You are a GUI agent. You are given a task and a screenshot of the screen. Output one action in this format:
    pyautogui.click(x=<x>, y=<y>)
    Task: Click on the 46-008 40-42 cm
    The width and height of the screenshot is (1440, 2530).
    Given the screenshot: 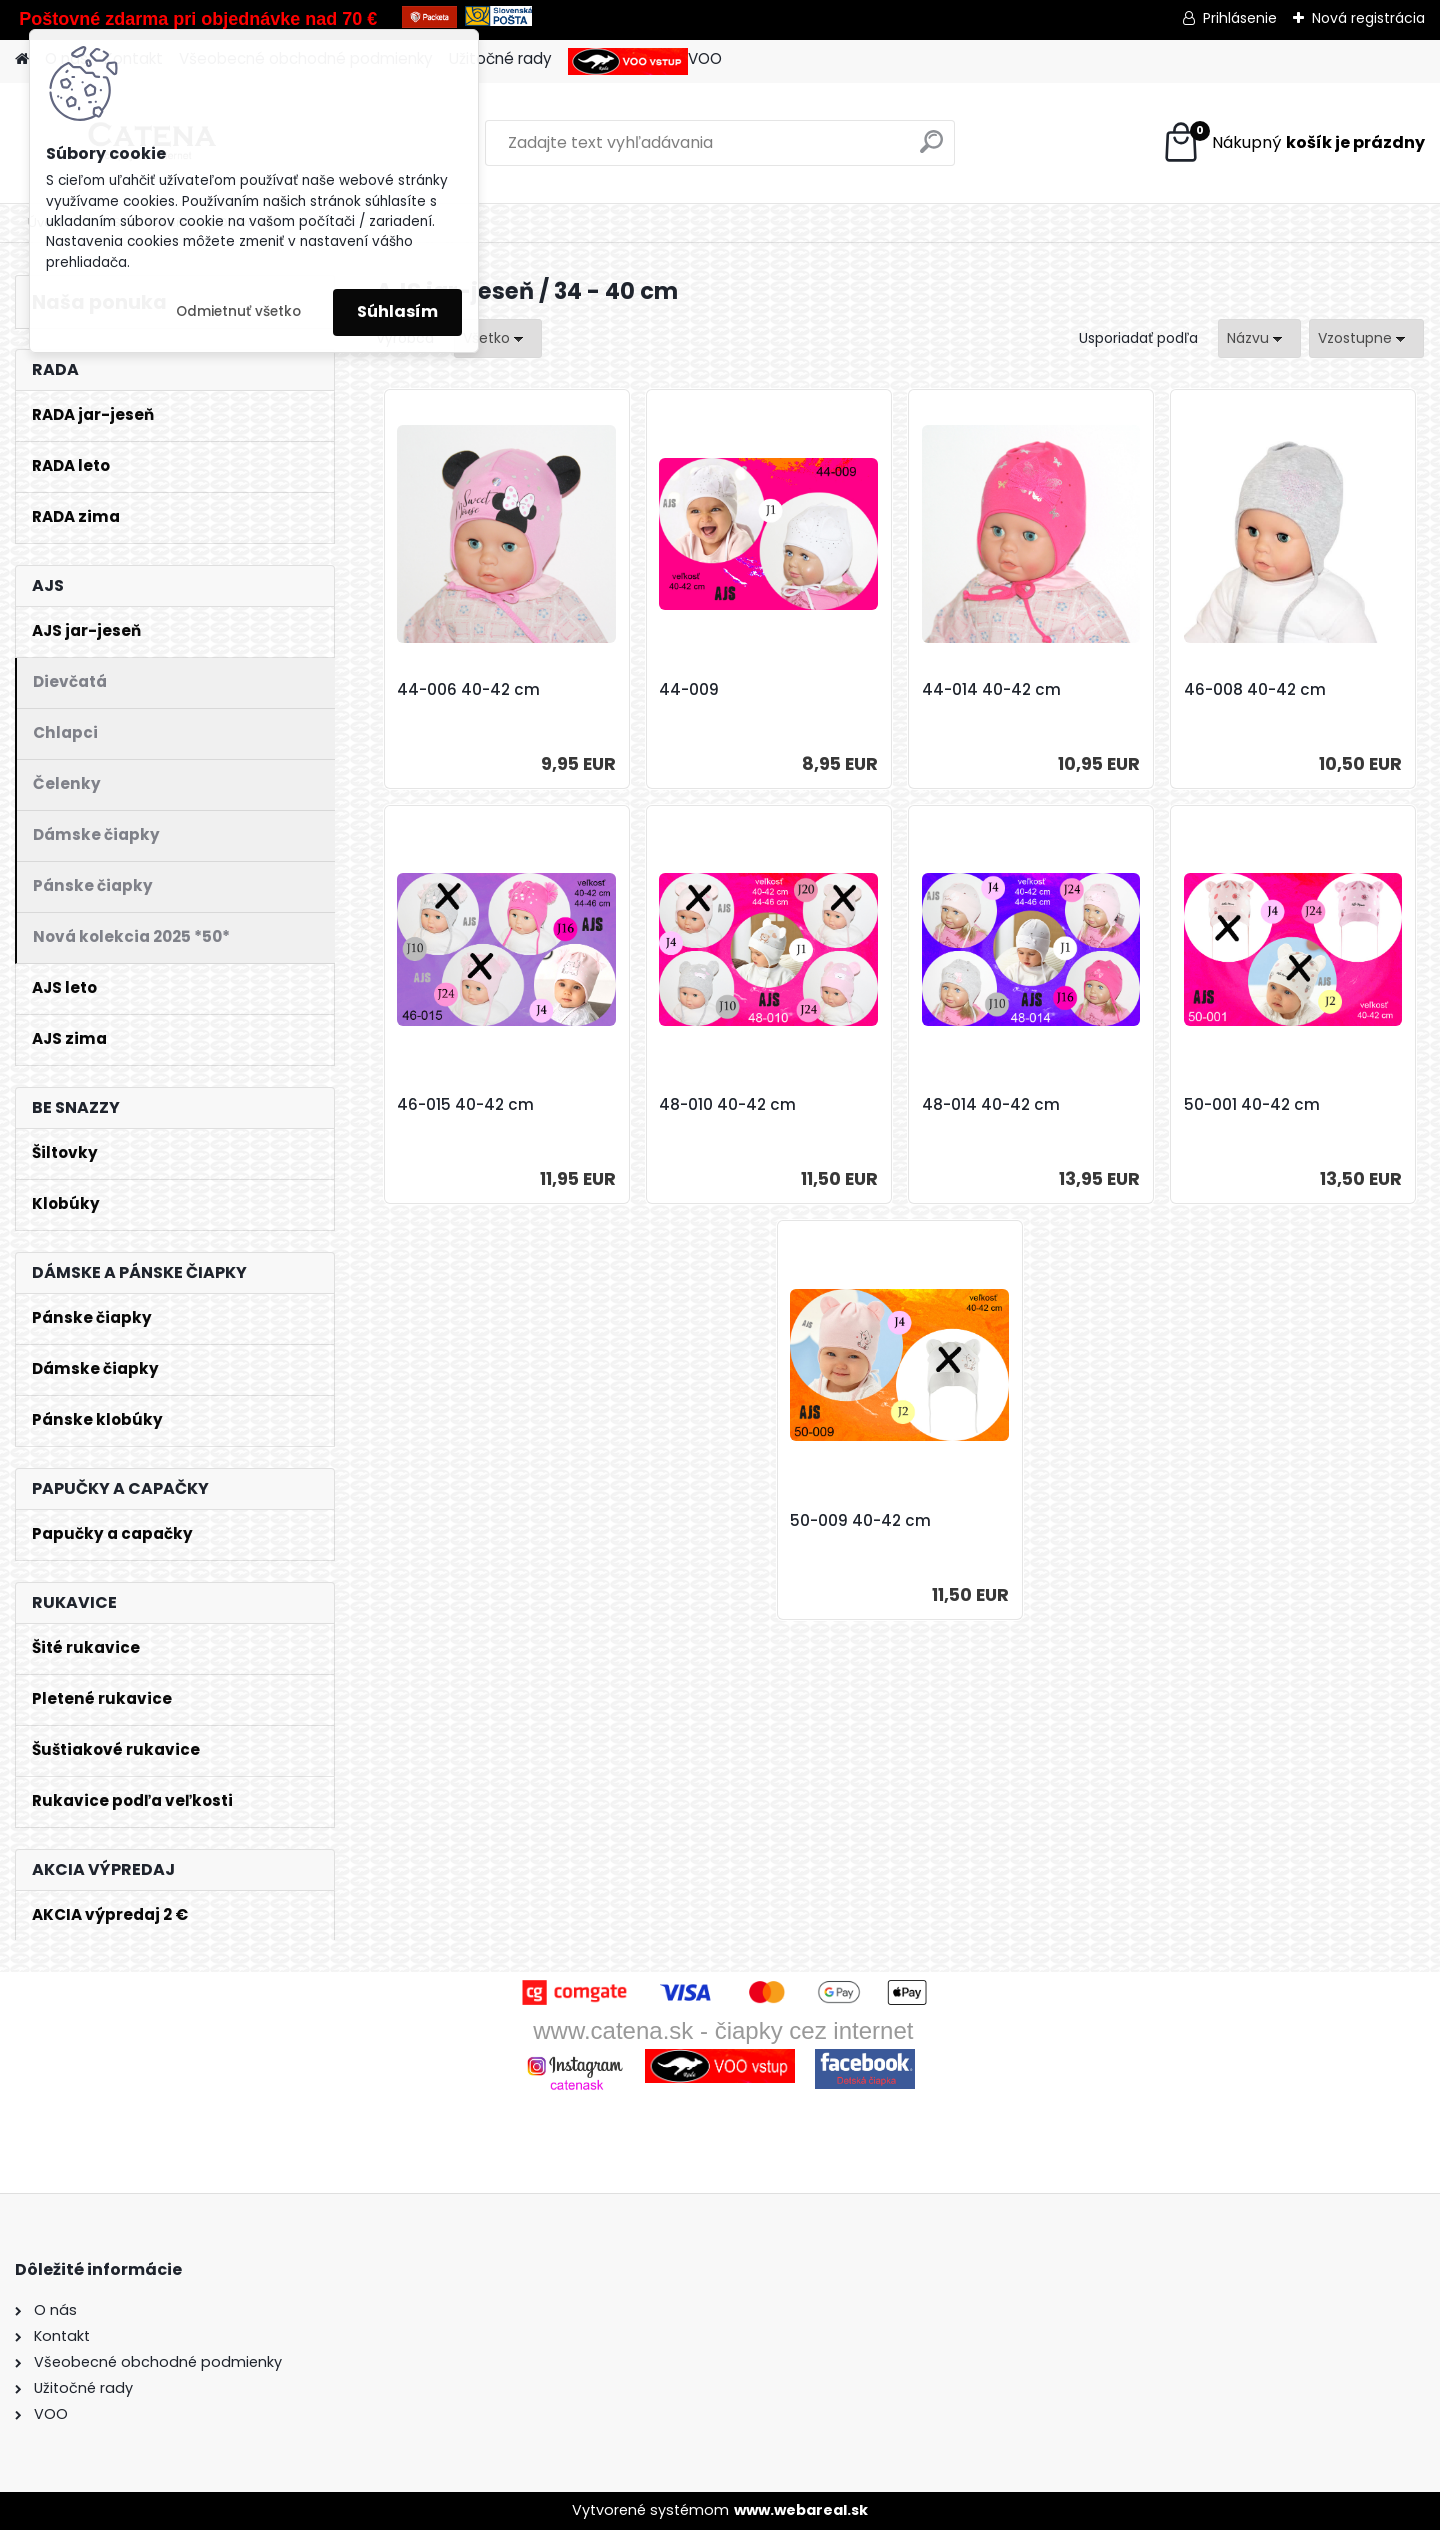 What is the action you would take?
    pyautogui.click(x=1255, y=690)
    